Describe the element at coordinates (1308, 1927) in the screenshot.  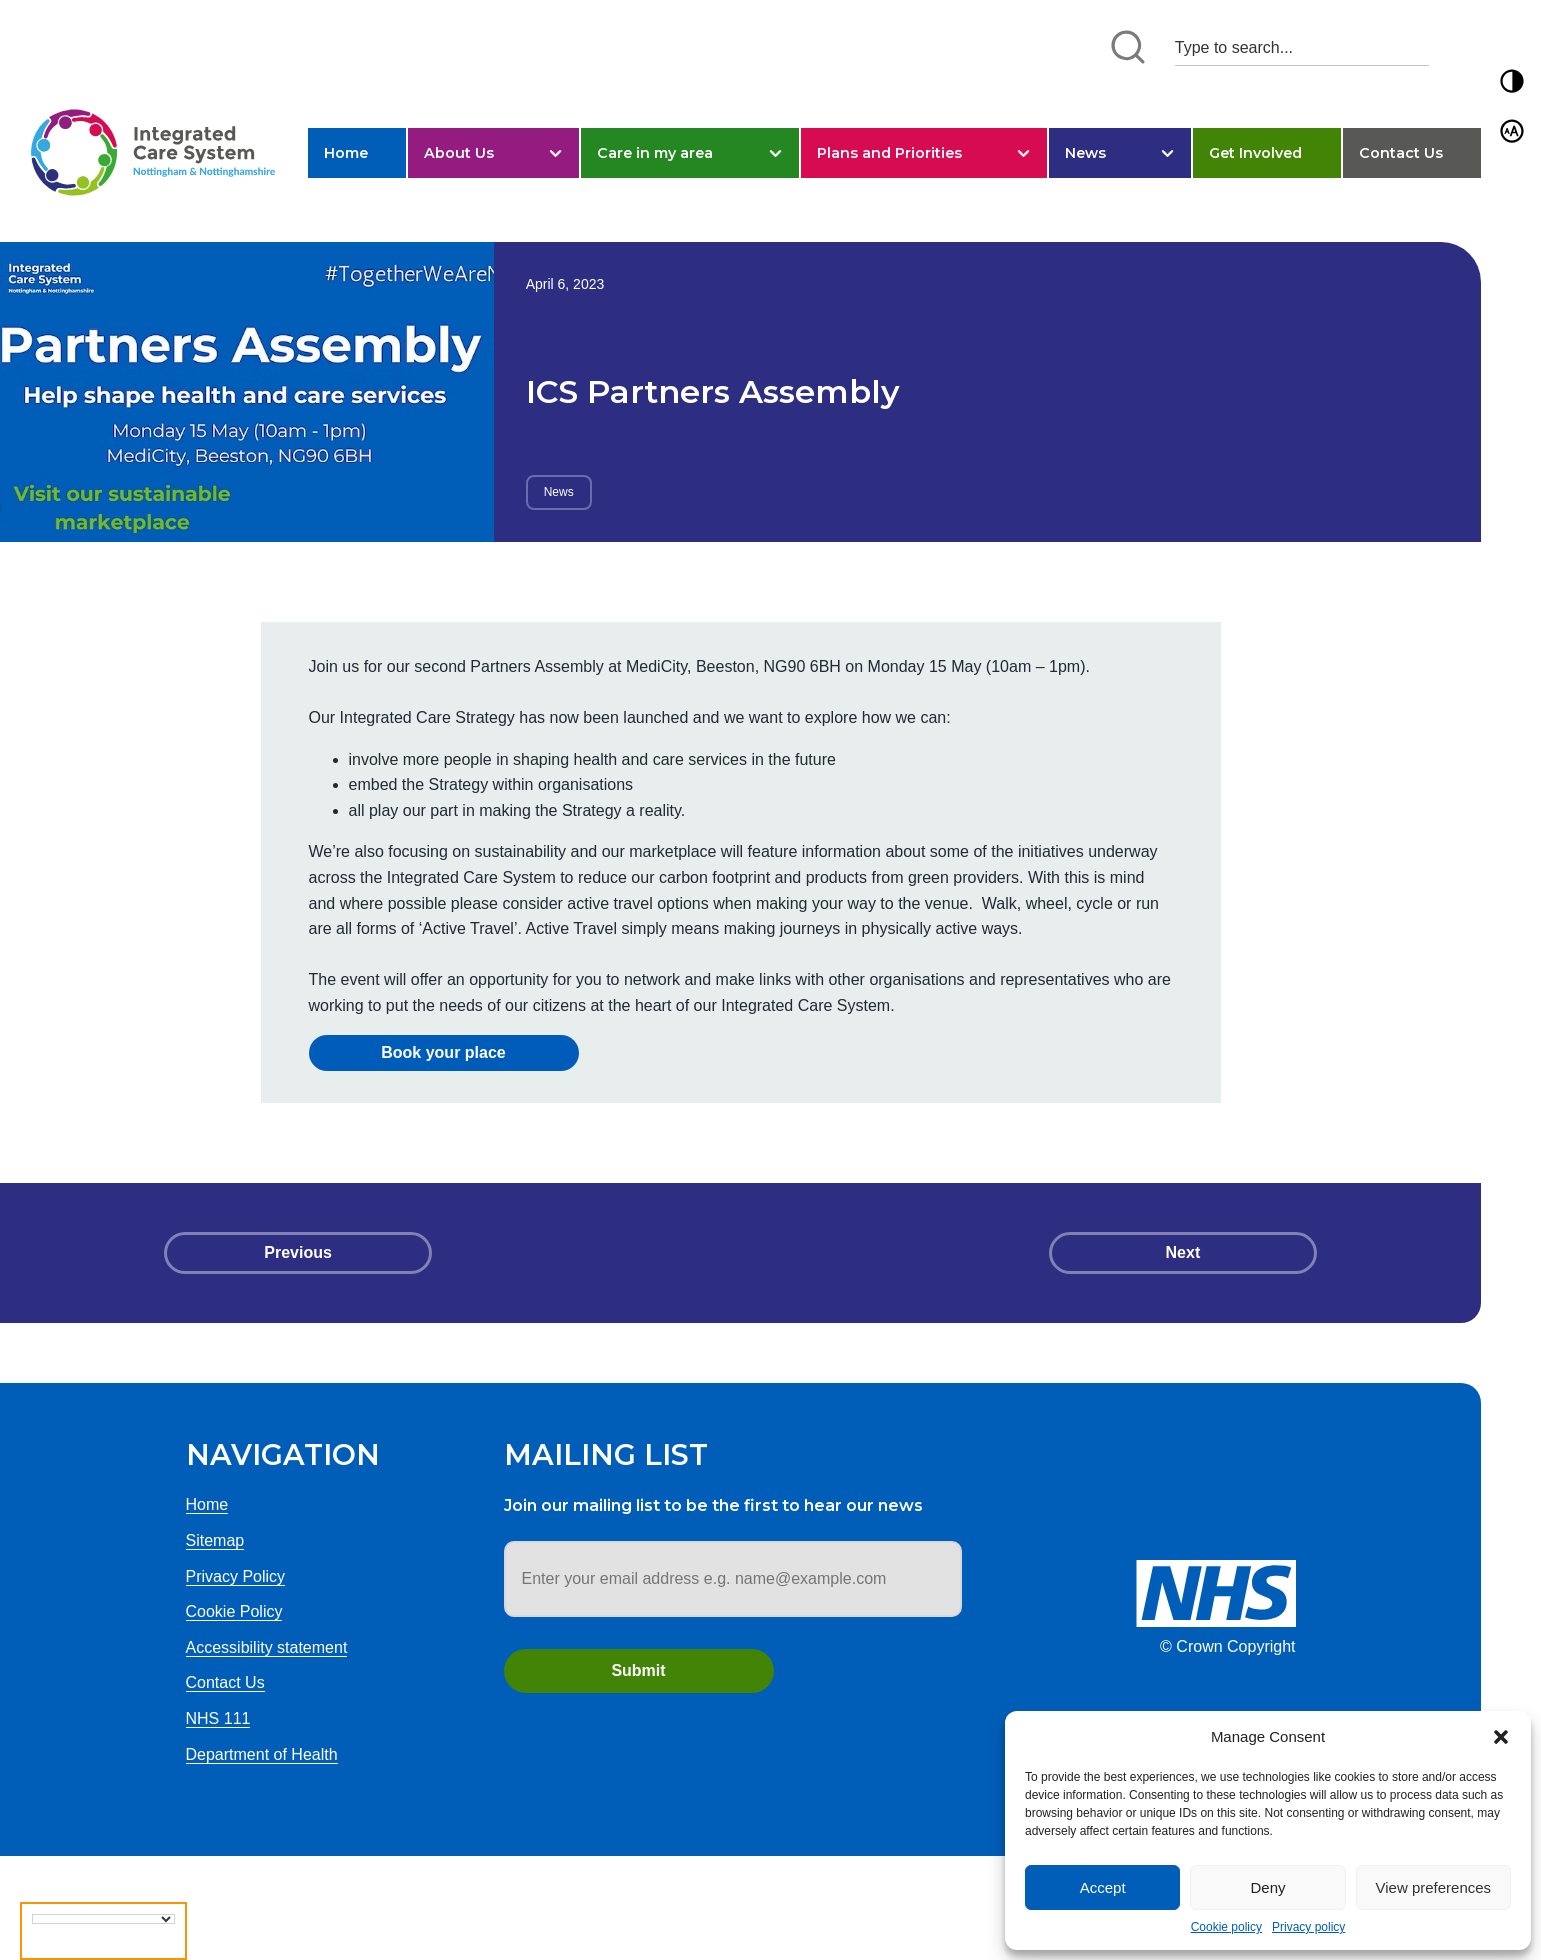
I see `Privacy policy` at that location.